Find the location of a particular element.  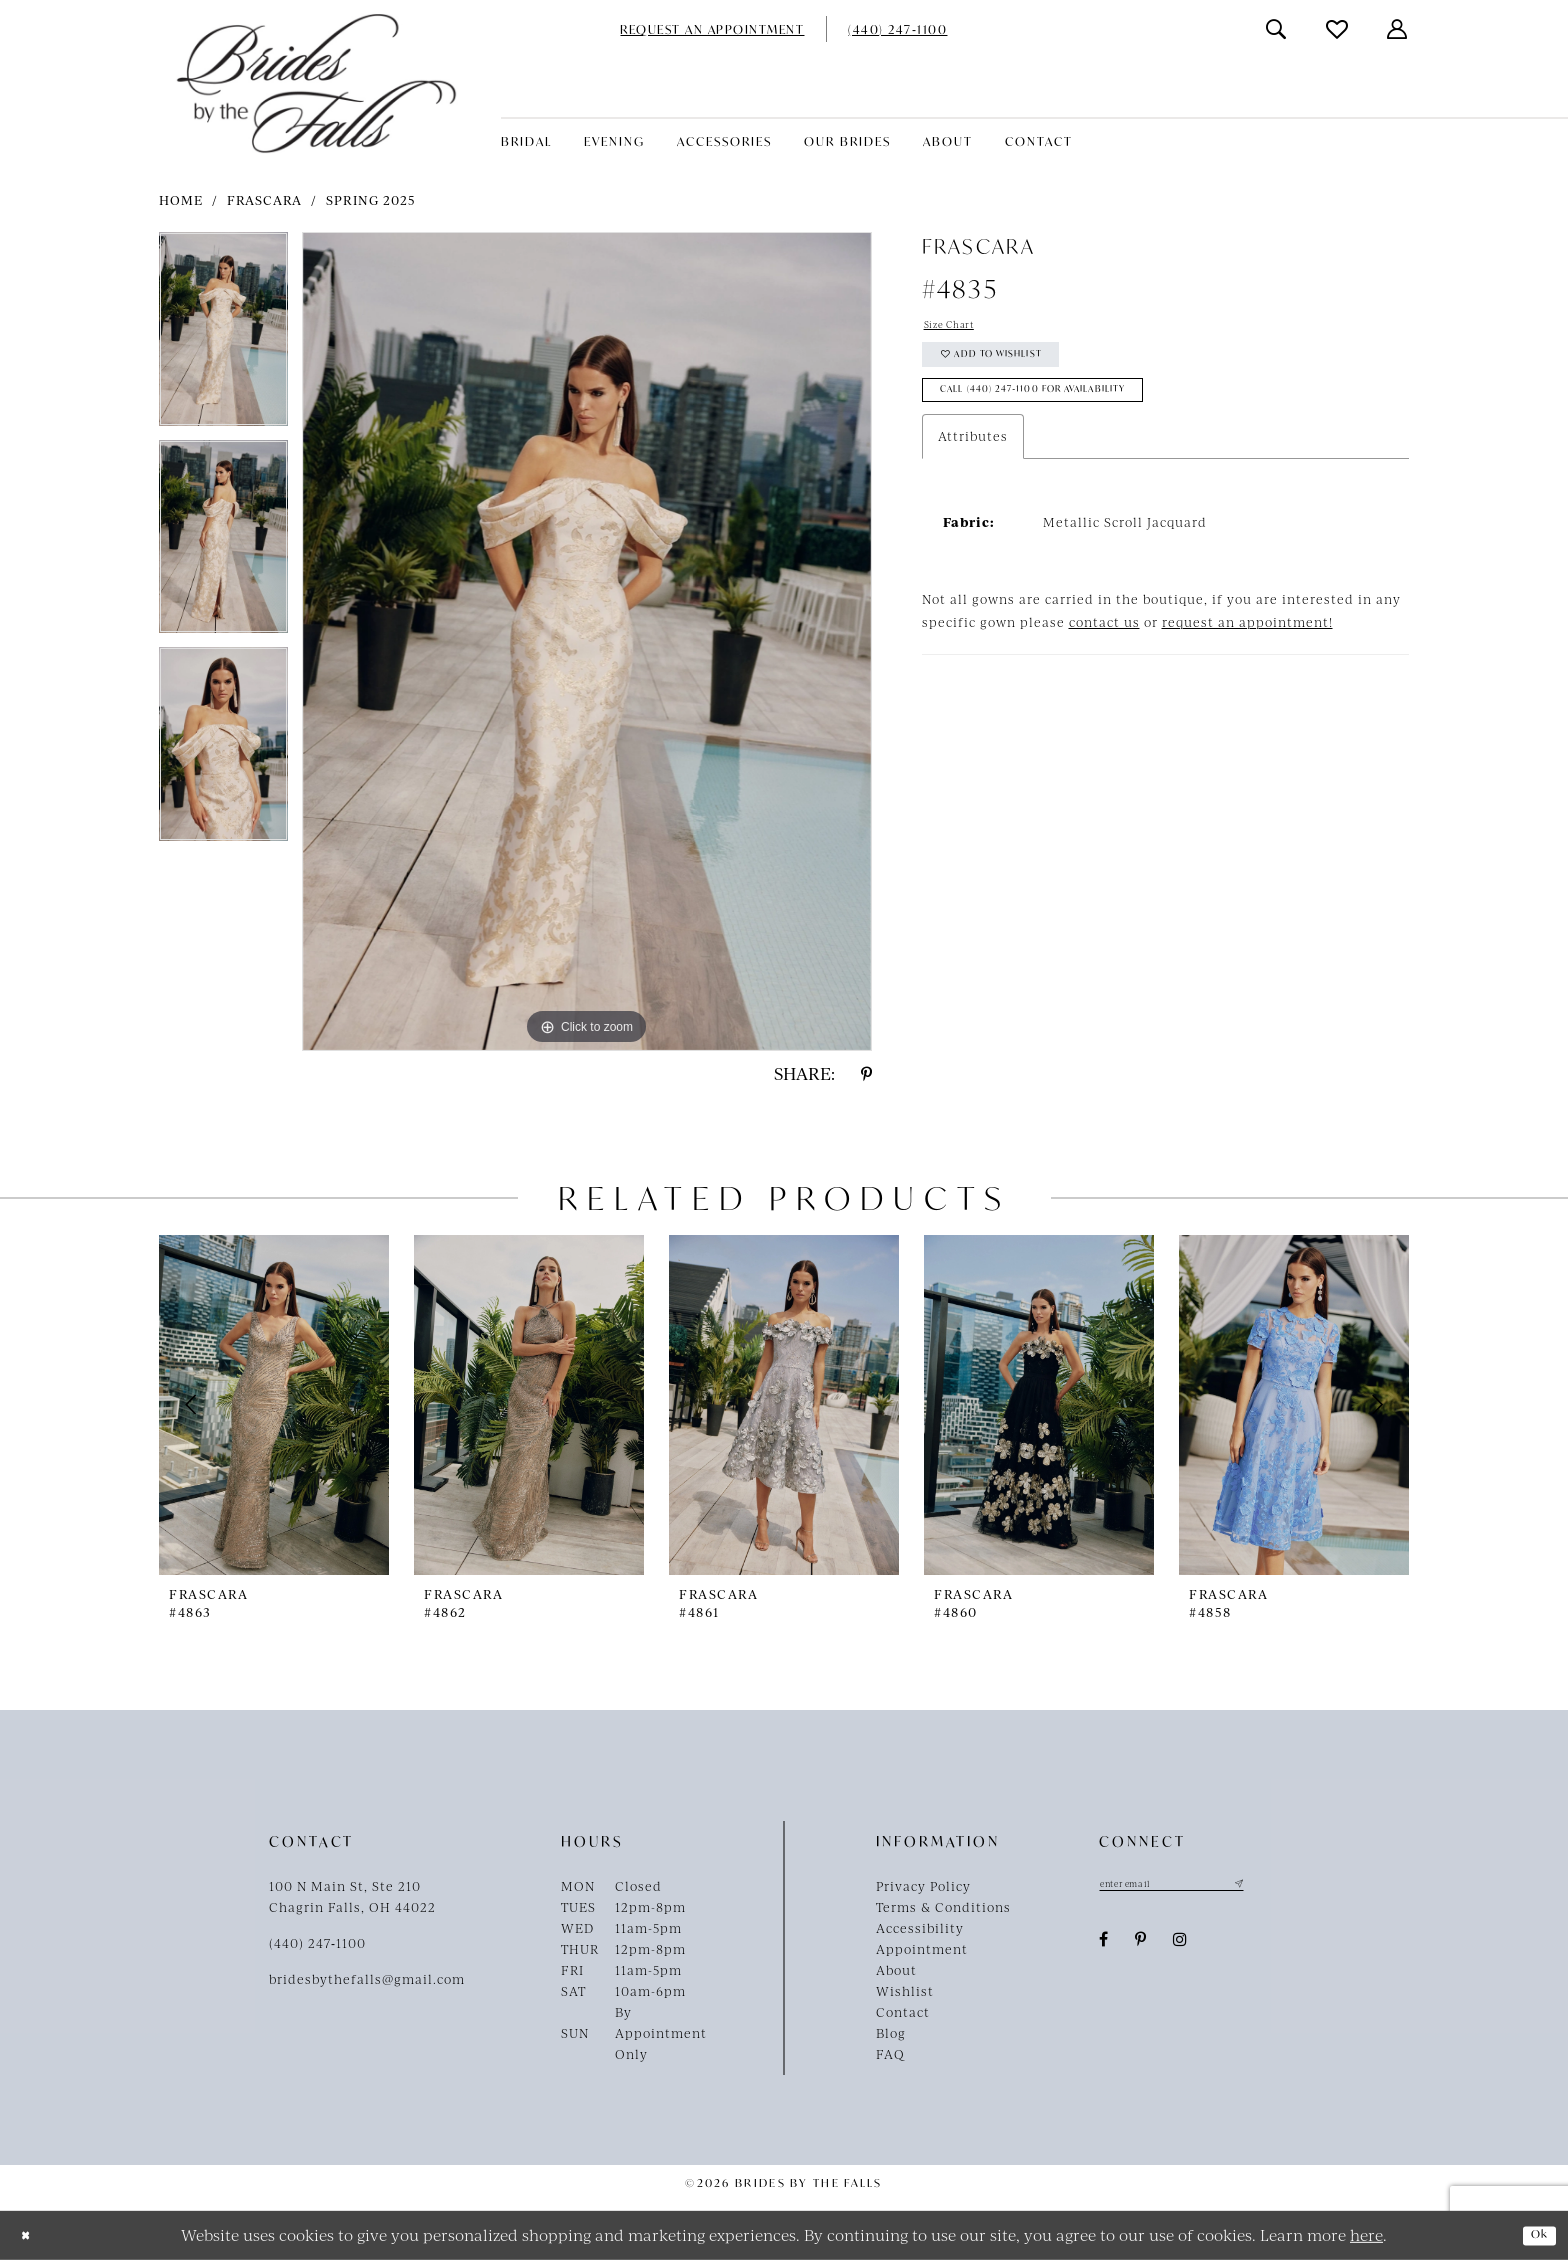

Frascara is located at coordinates (264, 200).